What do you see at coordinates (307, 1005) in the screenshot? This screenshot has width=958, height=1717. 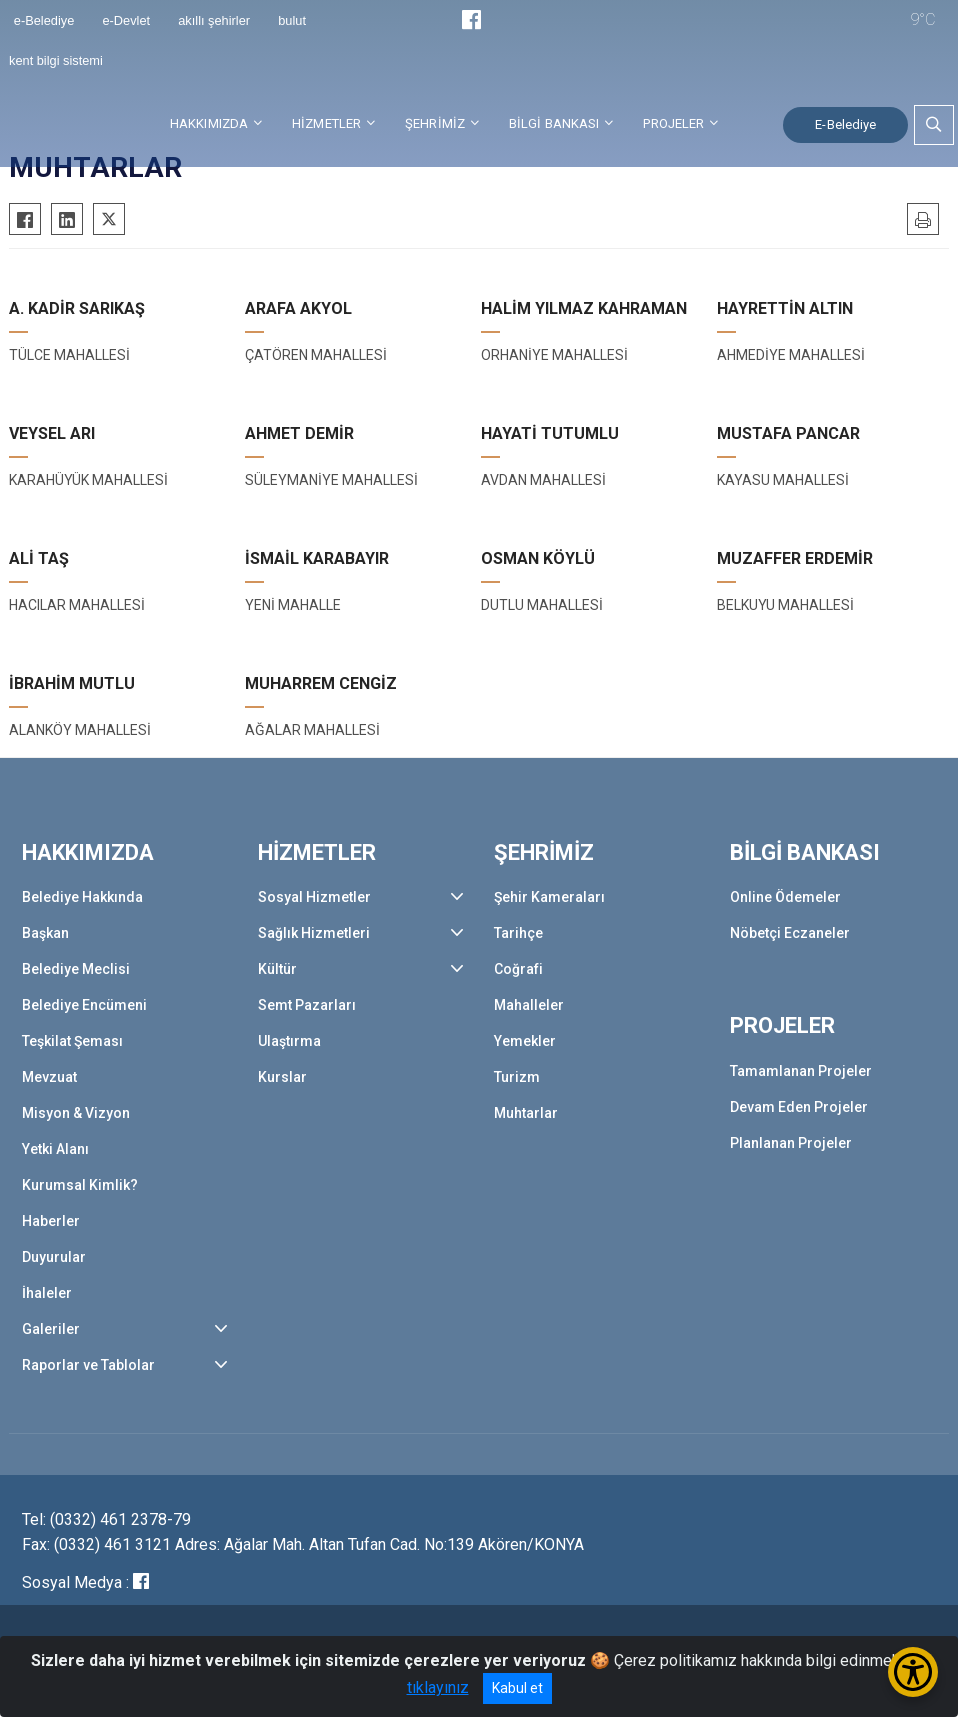 I see `Semt Pazarları` at bounding box center [307, 1005].